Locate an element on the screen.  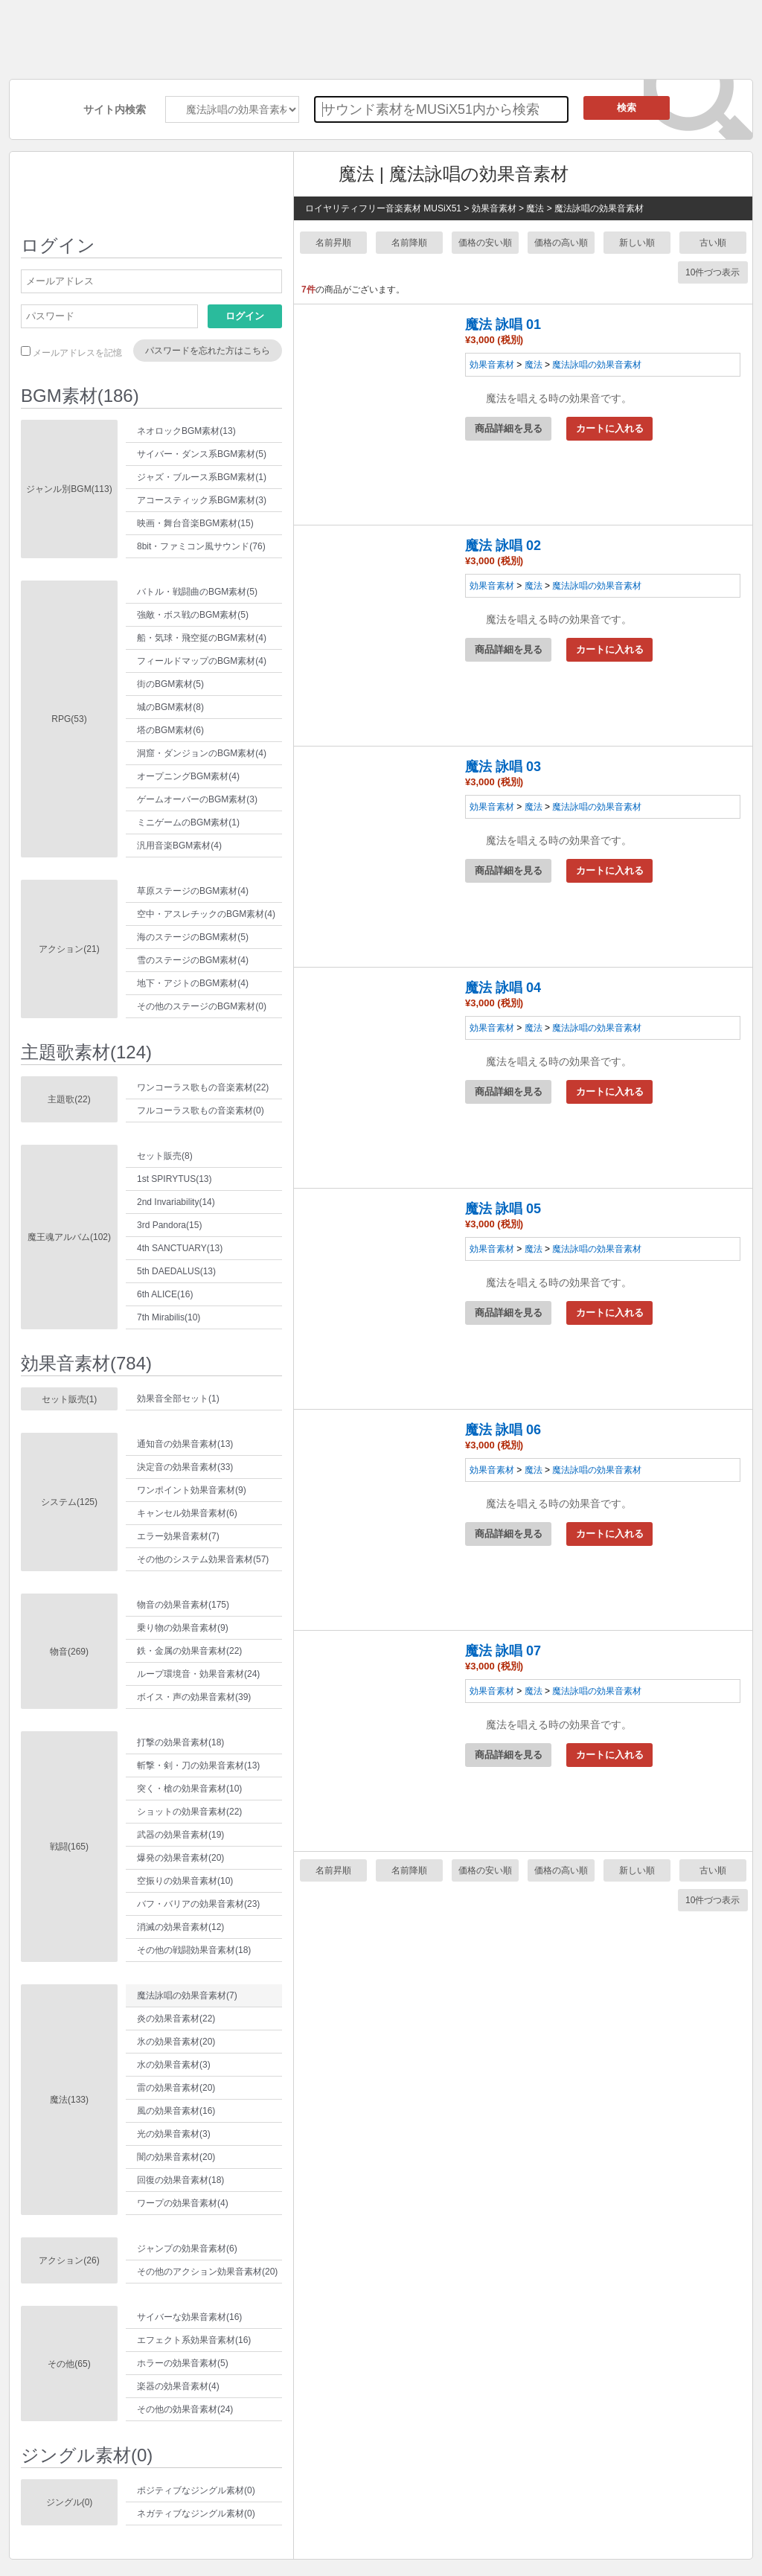
7th Mirabilis(10) is located at coordinates (168, 1317).